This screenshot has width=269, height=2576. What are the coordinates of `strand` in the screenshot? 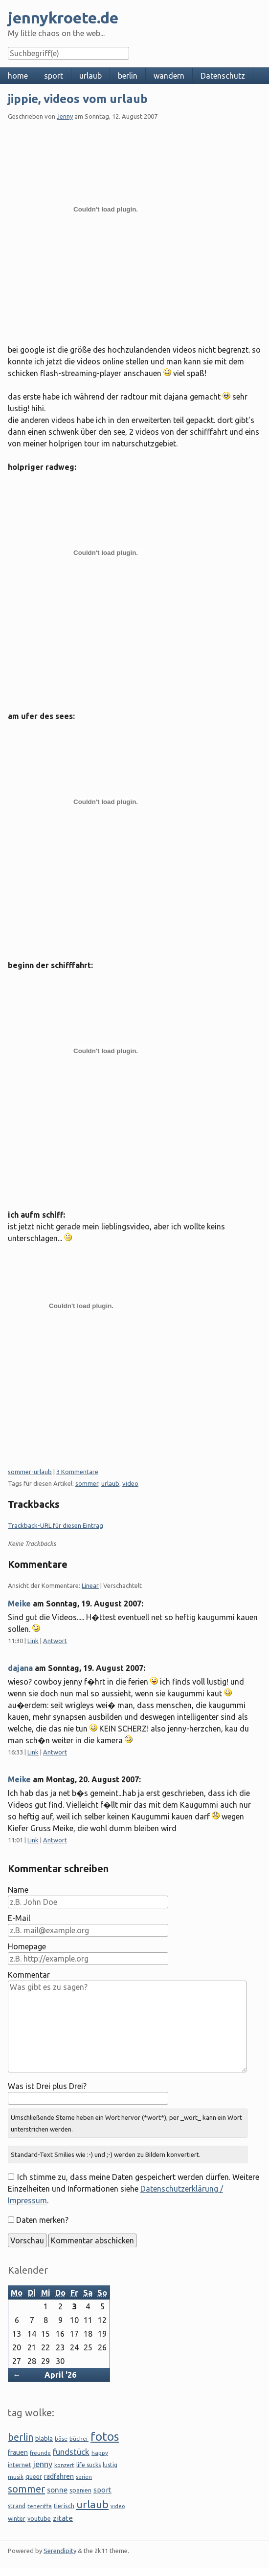 It's located at (16, 2506).